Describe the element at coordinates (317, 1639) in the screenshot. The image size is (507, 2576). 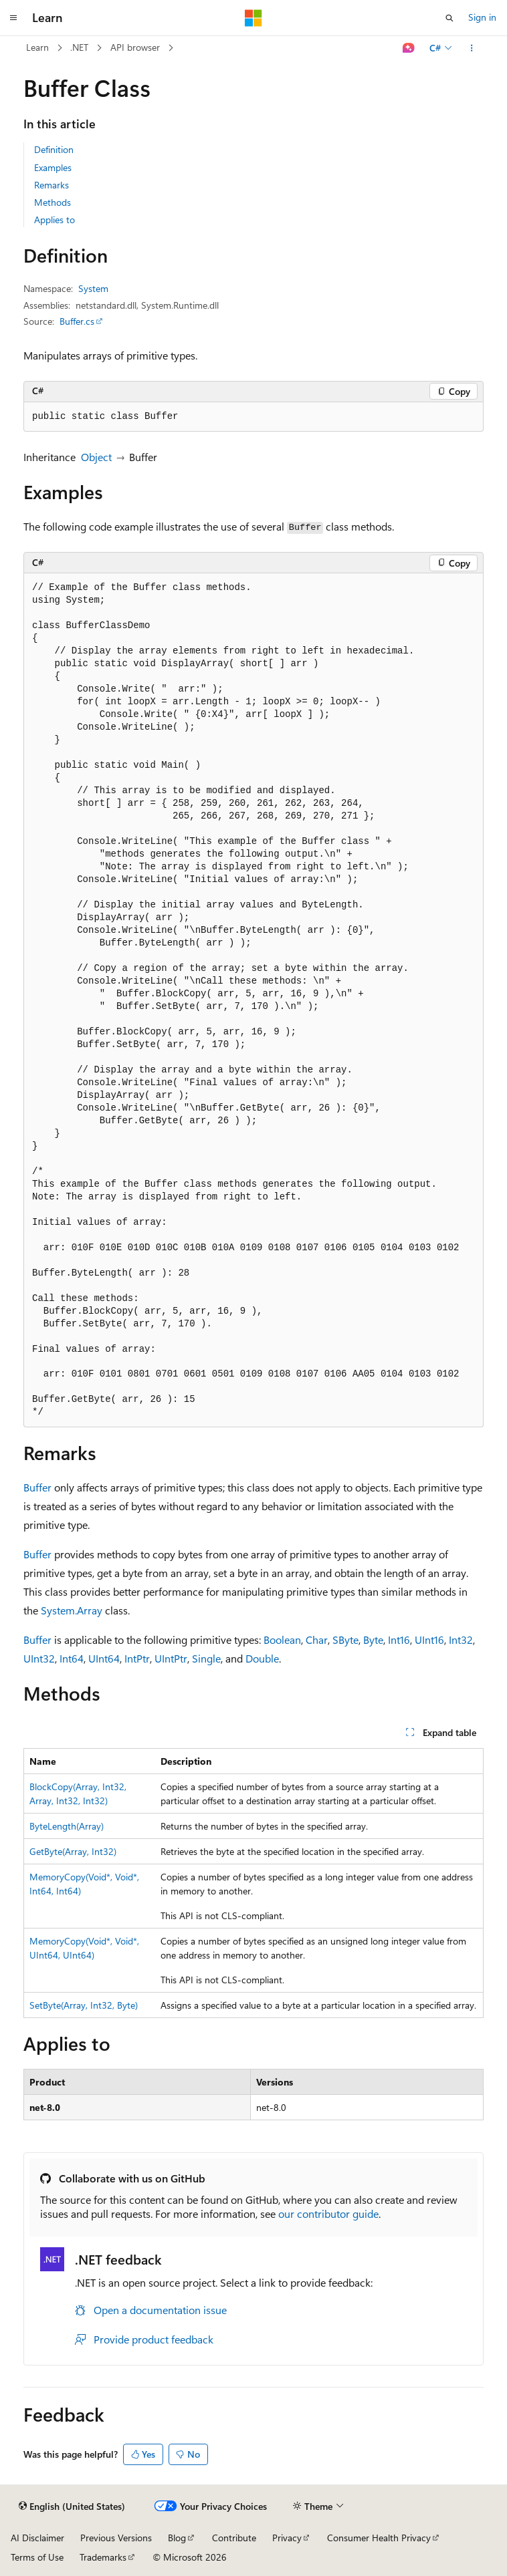
I see `Char` at that location.